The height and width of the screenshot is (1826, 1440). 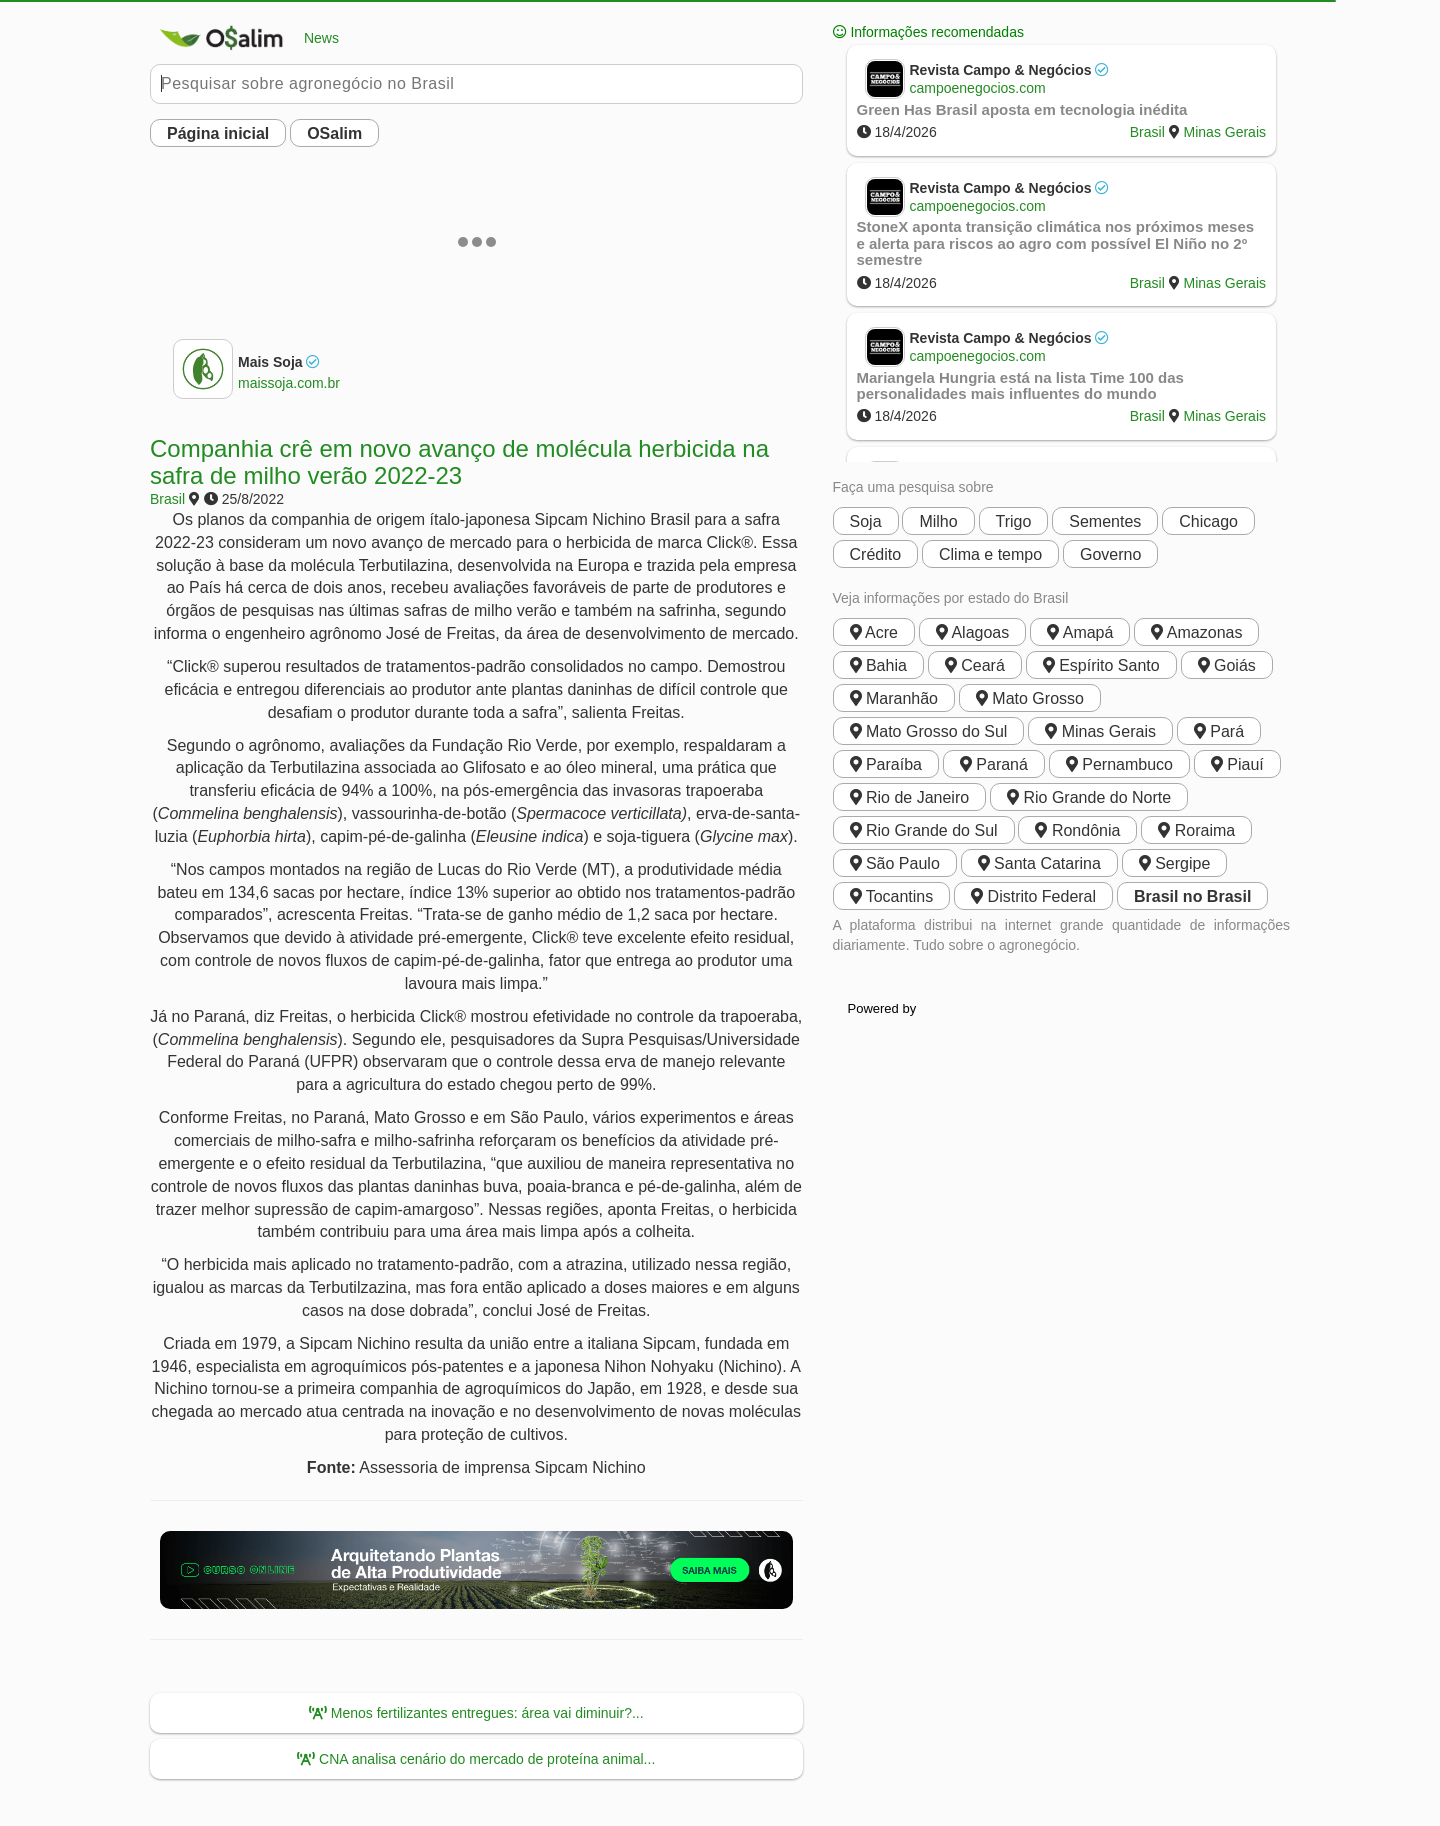 What do you see at coordinates (924, 830) in the screenshot?
I see `Rio Grande do Sul` at bounding box center [924, 830].